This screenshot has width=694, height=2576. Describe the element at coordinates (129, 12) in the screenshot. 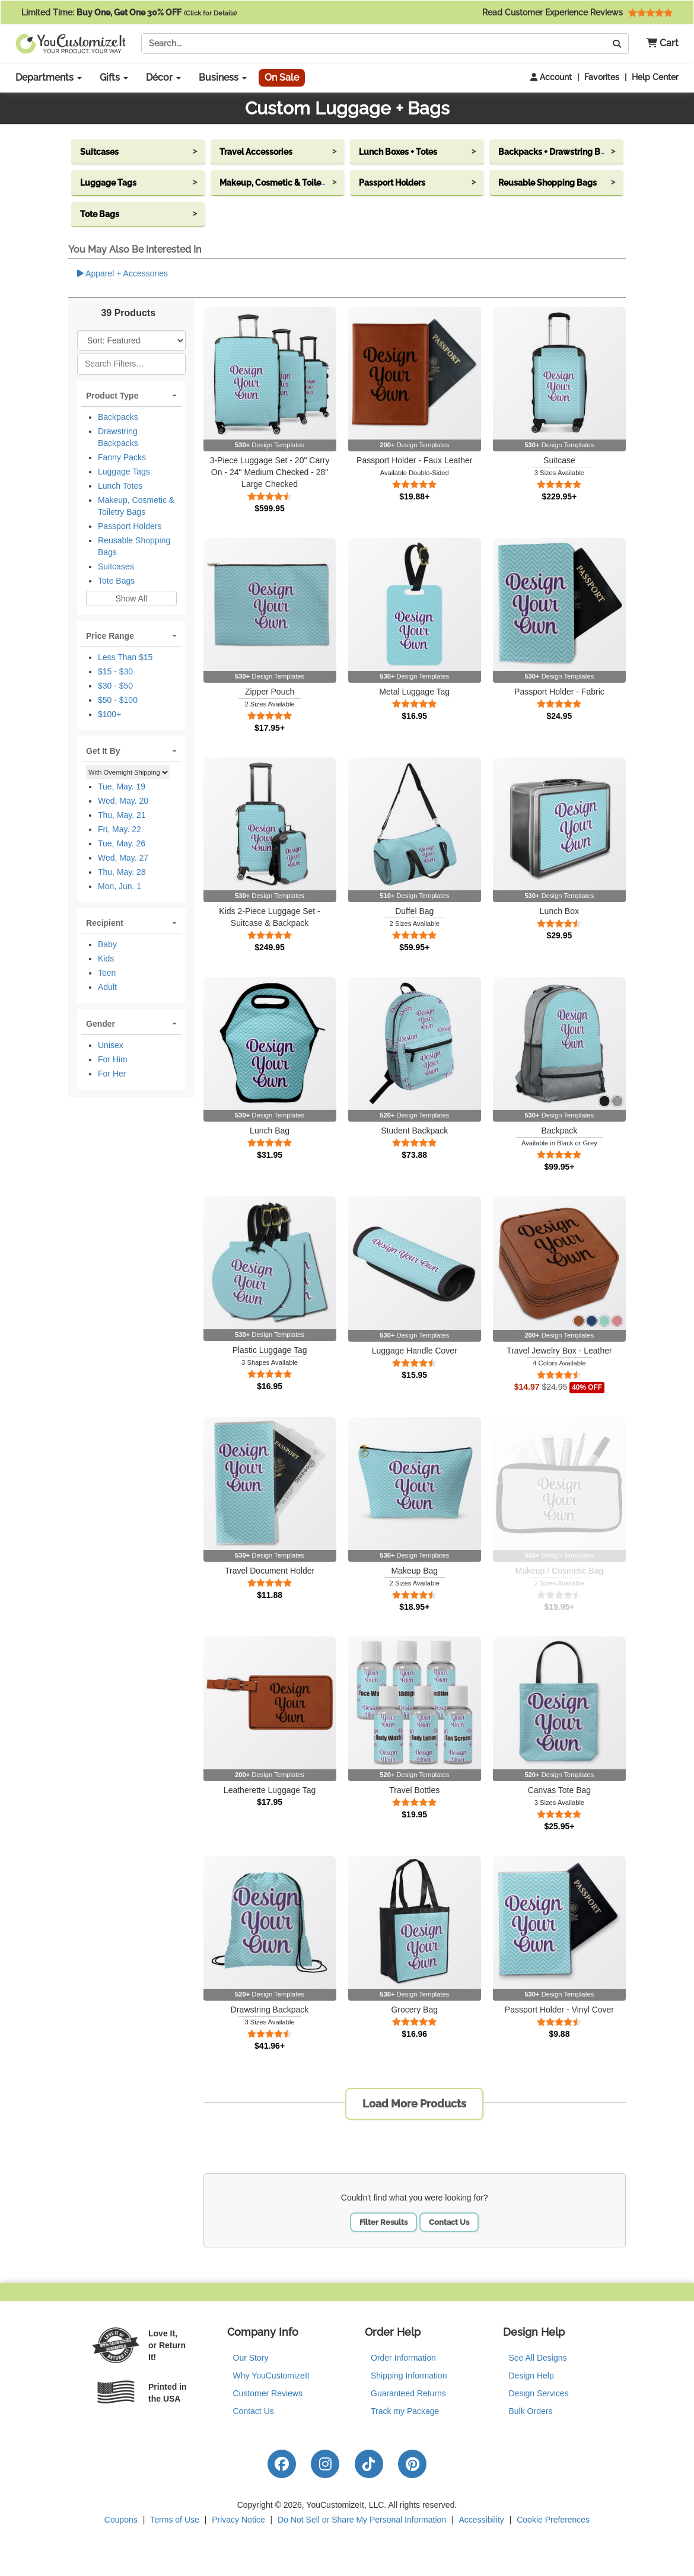

I see `Limited Time:` at that location.